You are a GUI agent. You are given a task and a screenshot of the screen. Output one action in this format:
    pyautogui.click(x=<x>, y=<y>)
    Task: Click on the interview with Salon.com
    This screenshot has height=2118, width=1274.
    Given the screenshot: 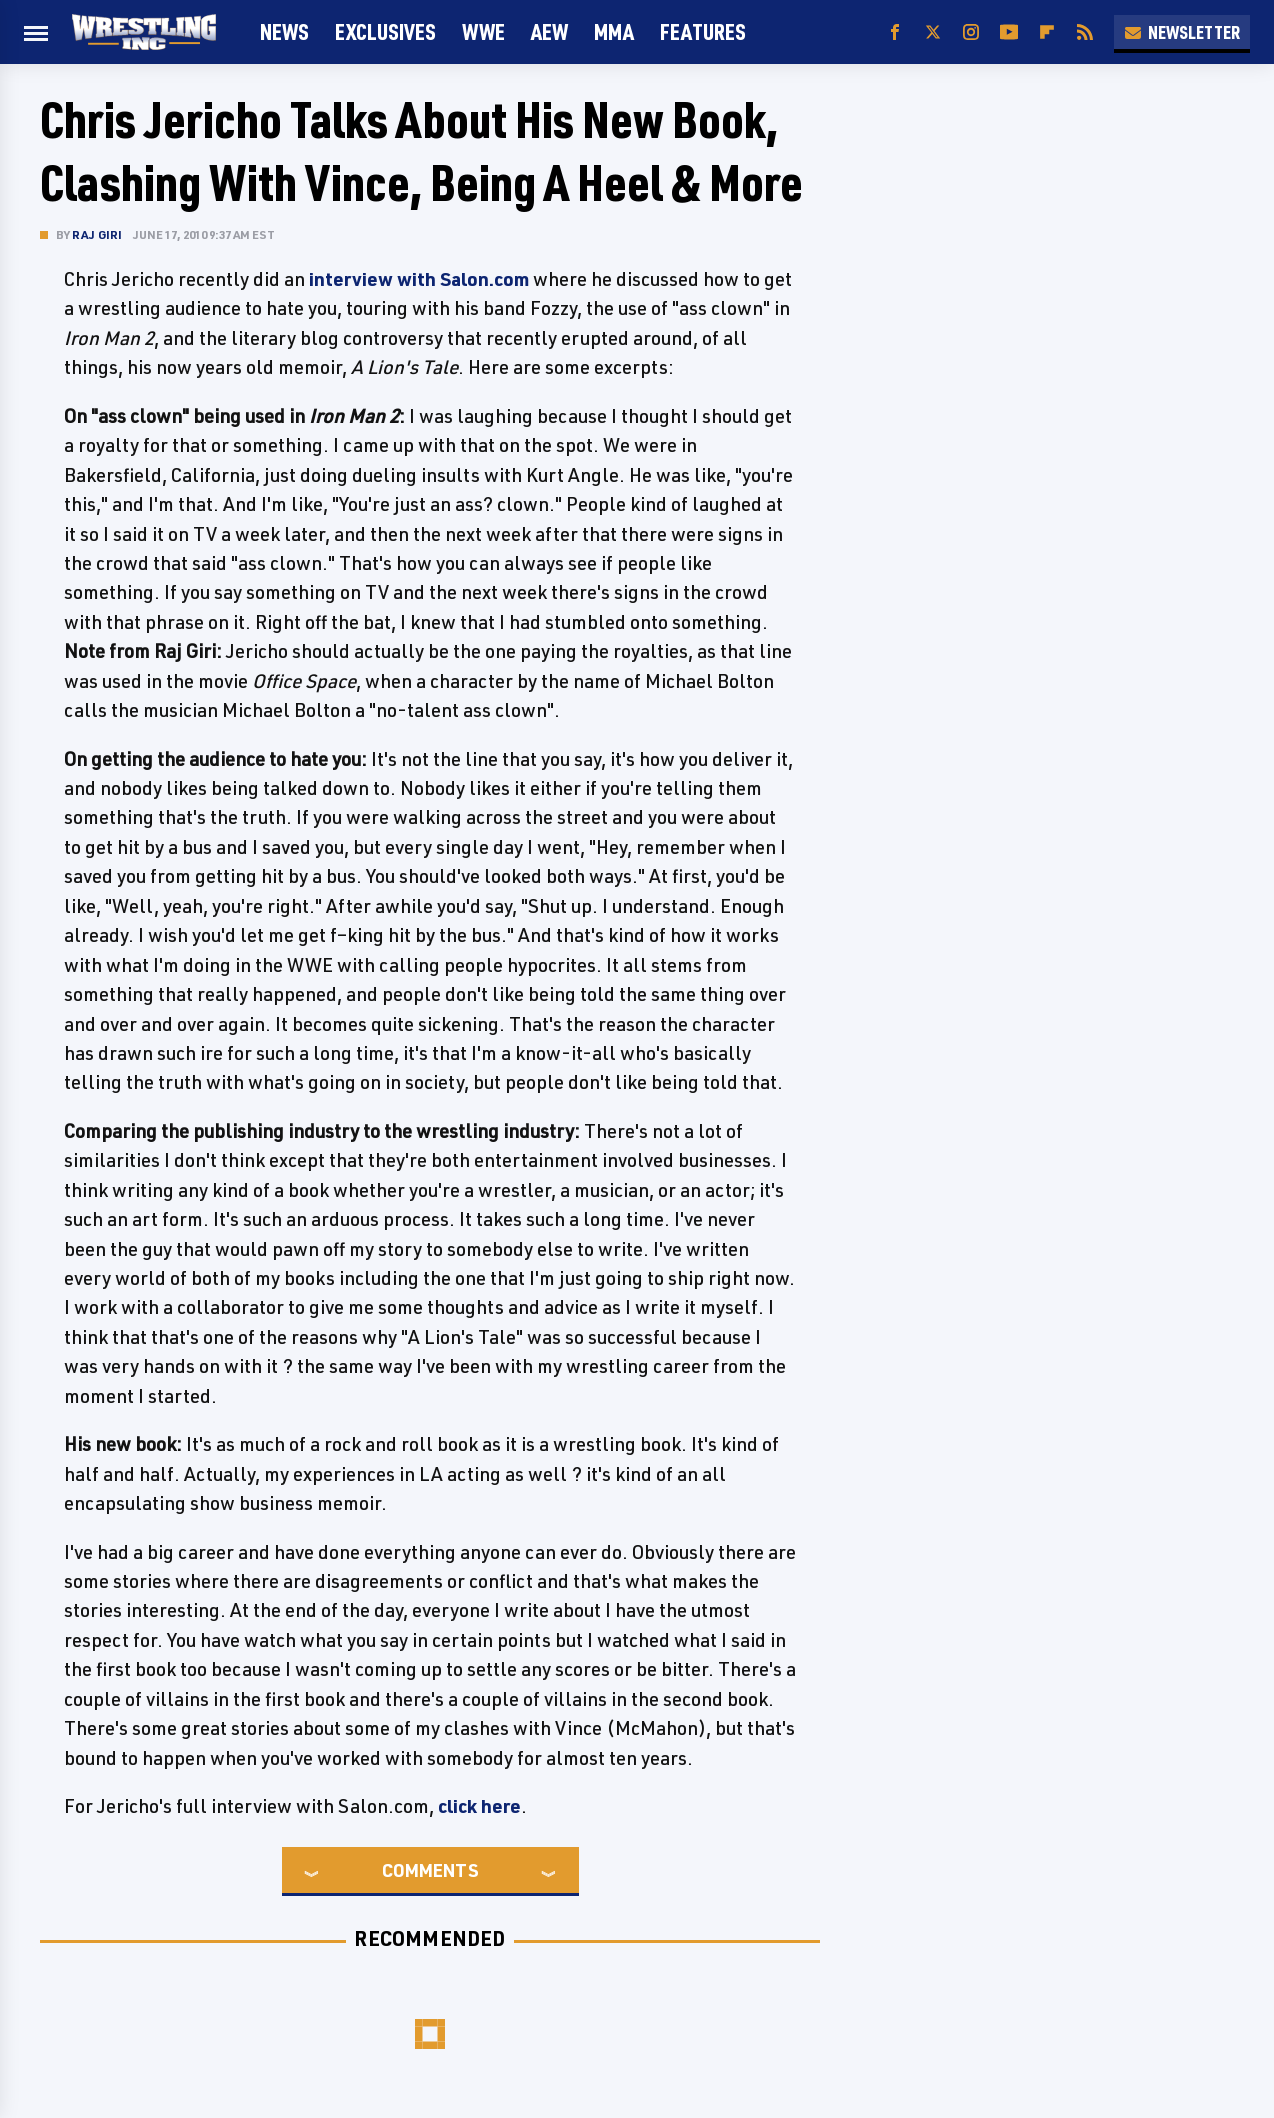 What is the action you would take?
    pyautogui.click(x=419, y=279)
    